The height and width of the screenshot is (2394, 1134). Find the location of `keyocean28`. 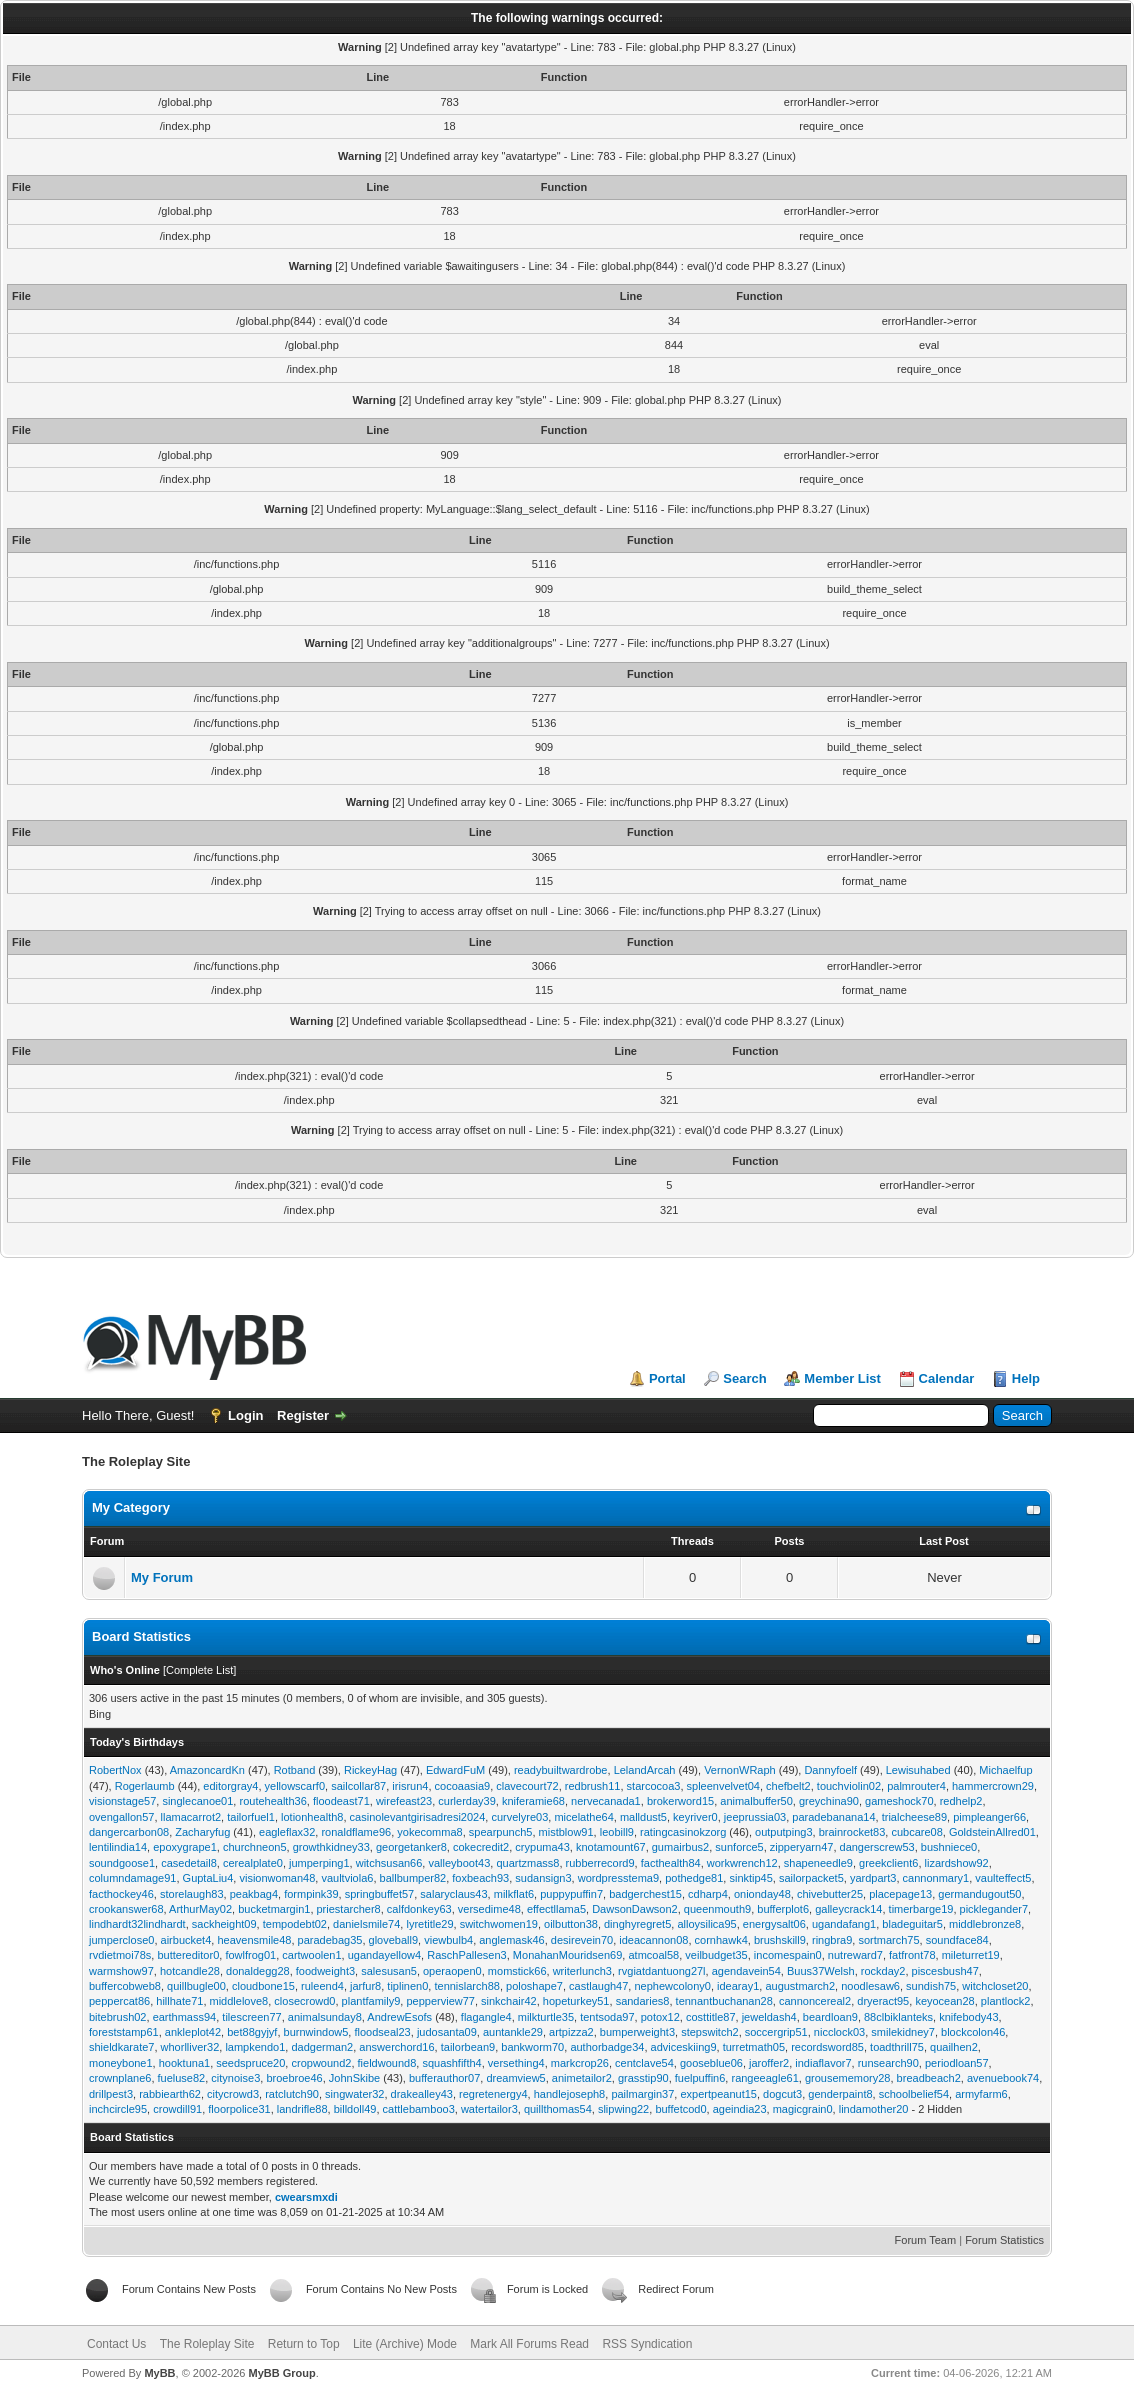

keyocean28 is located at coordinates (944, 2001).